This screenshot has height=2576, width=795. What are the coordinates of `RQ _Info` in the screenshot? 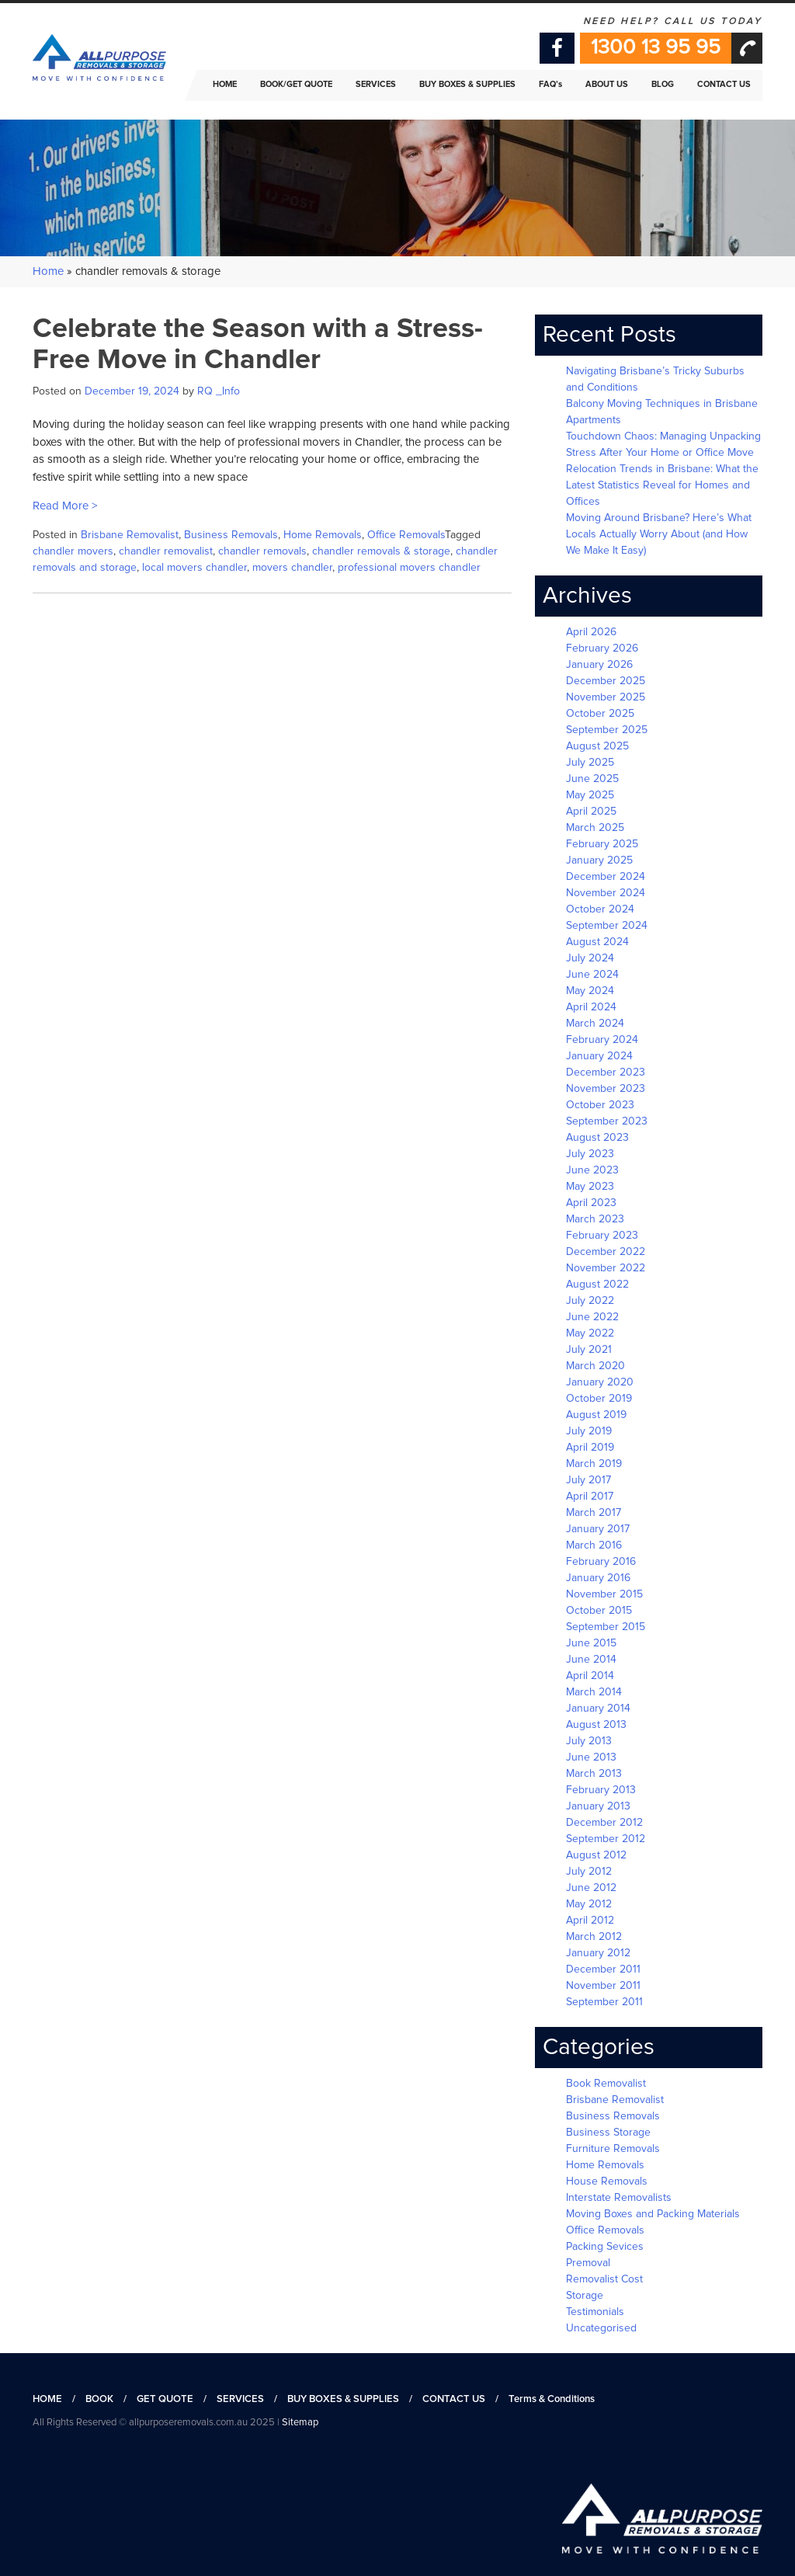 It's located at (218, 391).